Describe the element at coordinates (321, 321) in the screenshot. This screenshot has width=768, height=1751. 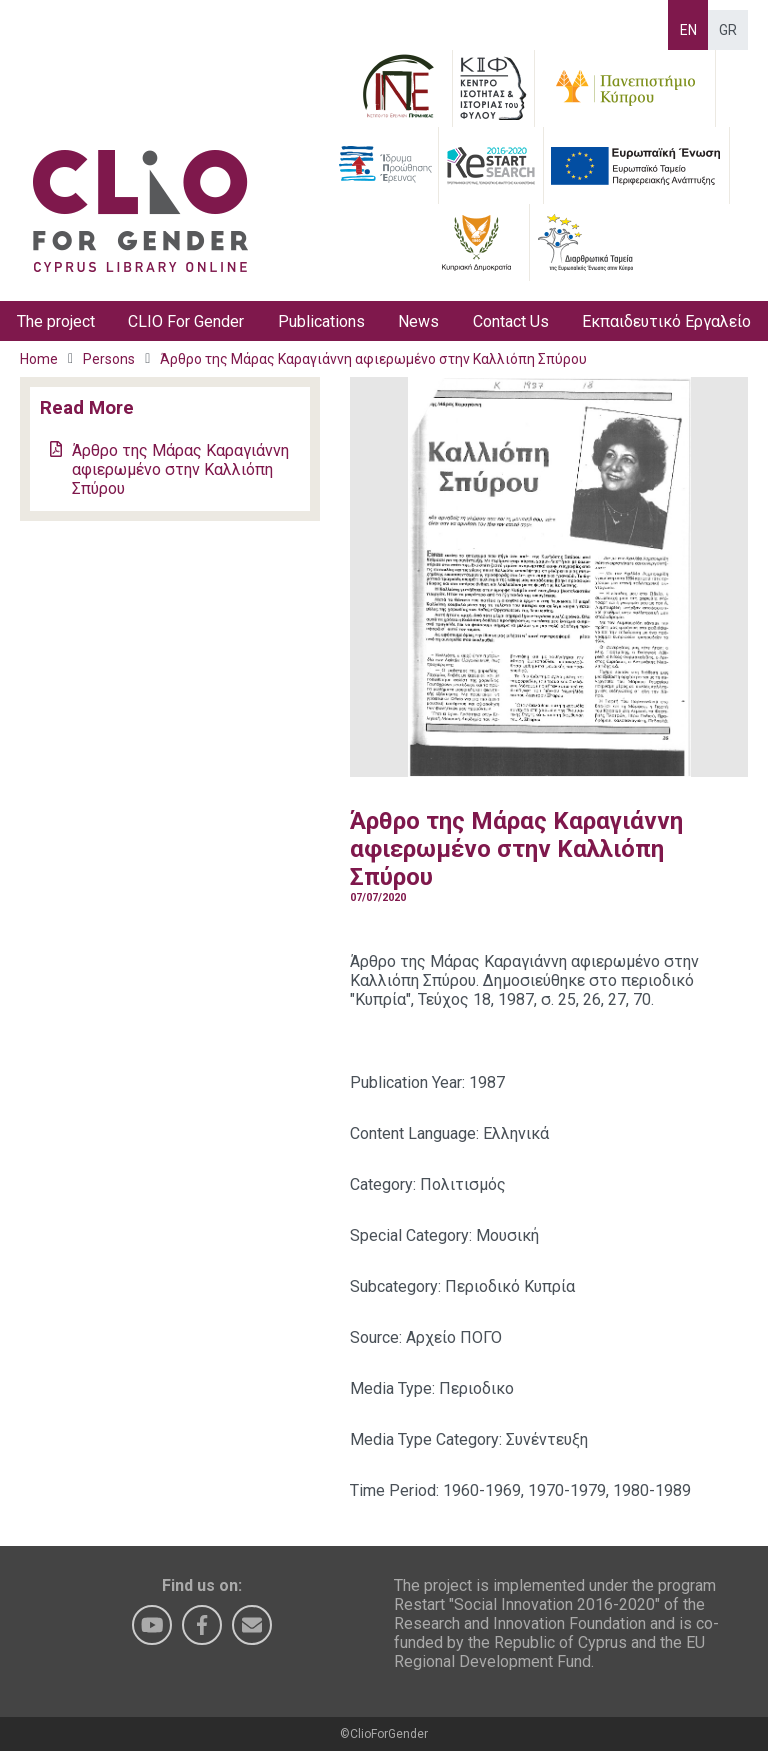
I see `Publications` at that location.